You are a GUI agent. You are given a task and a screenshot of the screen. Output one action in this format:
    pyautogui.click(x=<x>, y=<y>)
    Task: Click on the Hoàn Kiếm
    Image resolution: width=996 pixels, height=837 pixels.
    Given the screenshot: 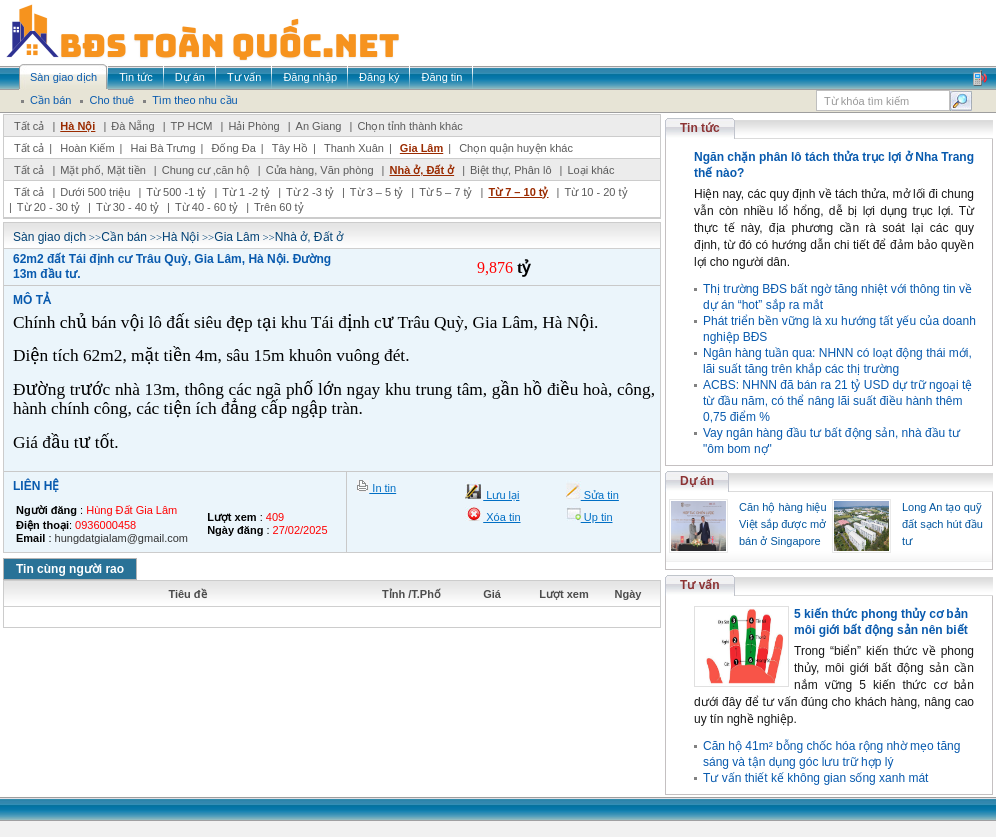 What is the action you would take?
    pyautogui.click(x=87, y=148)
    